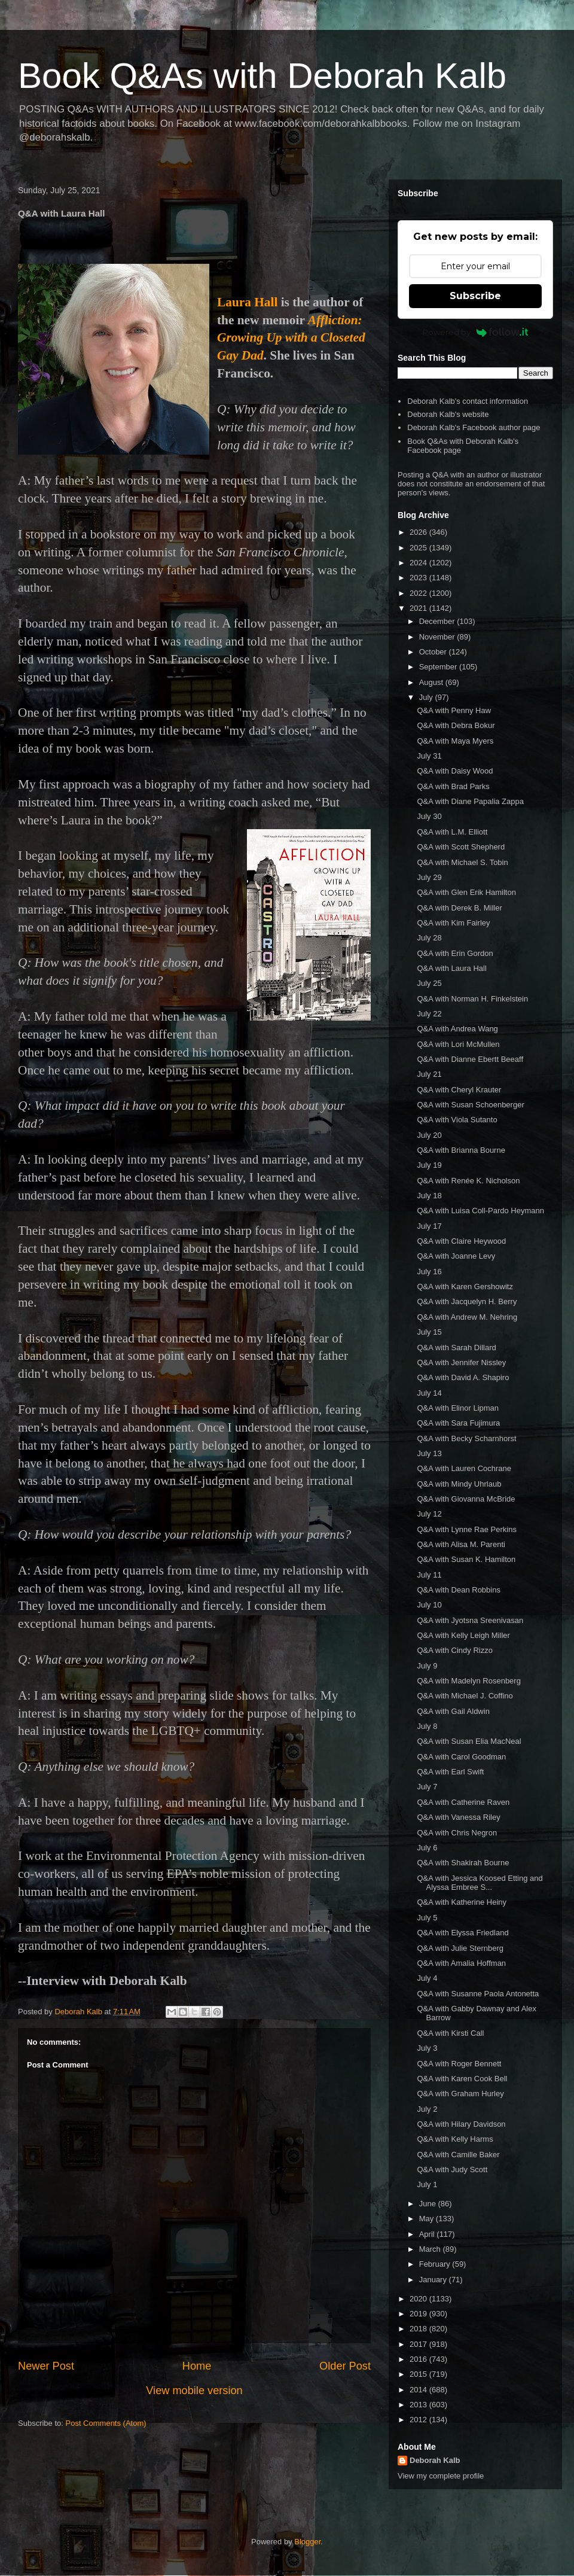  Describe the element at coordinates (456, 1256) in the screenshot. I see `Q&A with Joanne Levy` at that location.